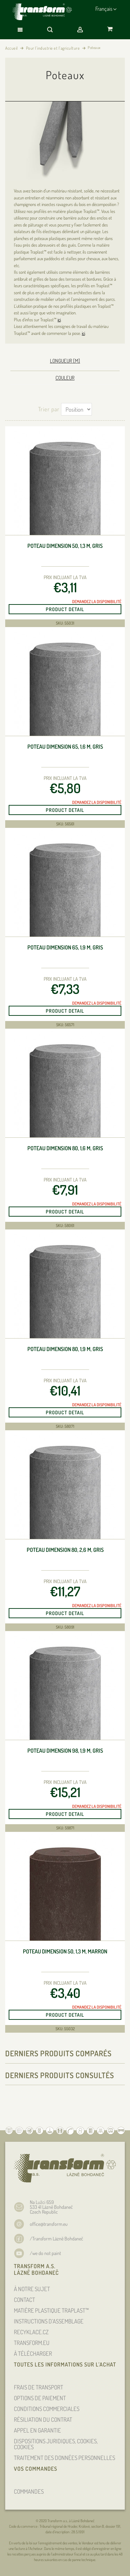 The image size is (130, 2576). What do you see at coordinates (65, 1148) in the screenshot?
I see `Poteau dimension 80, 1,6 m, gris` at bounding box center [65, 1148].